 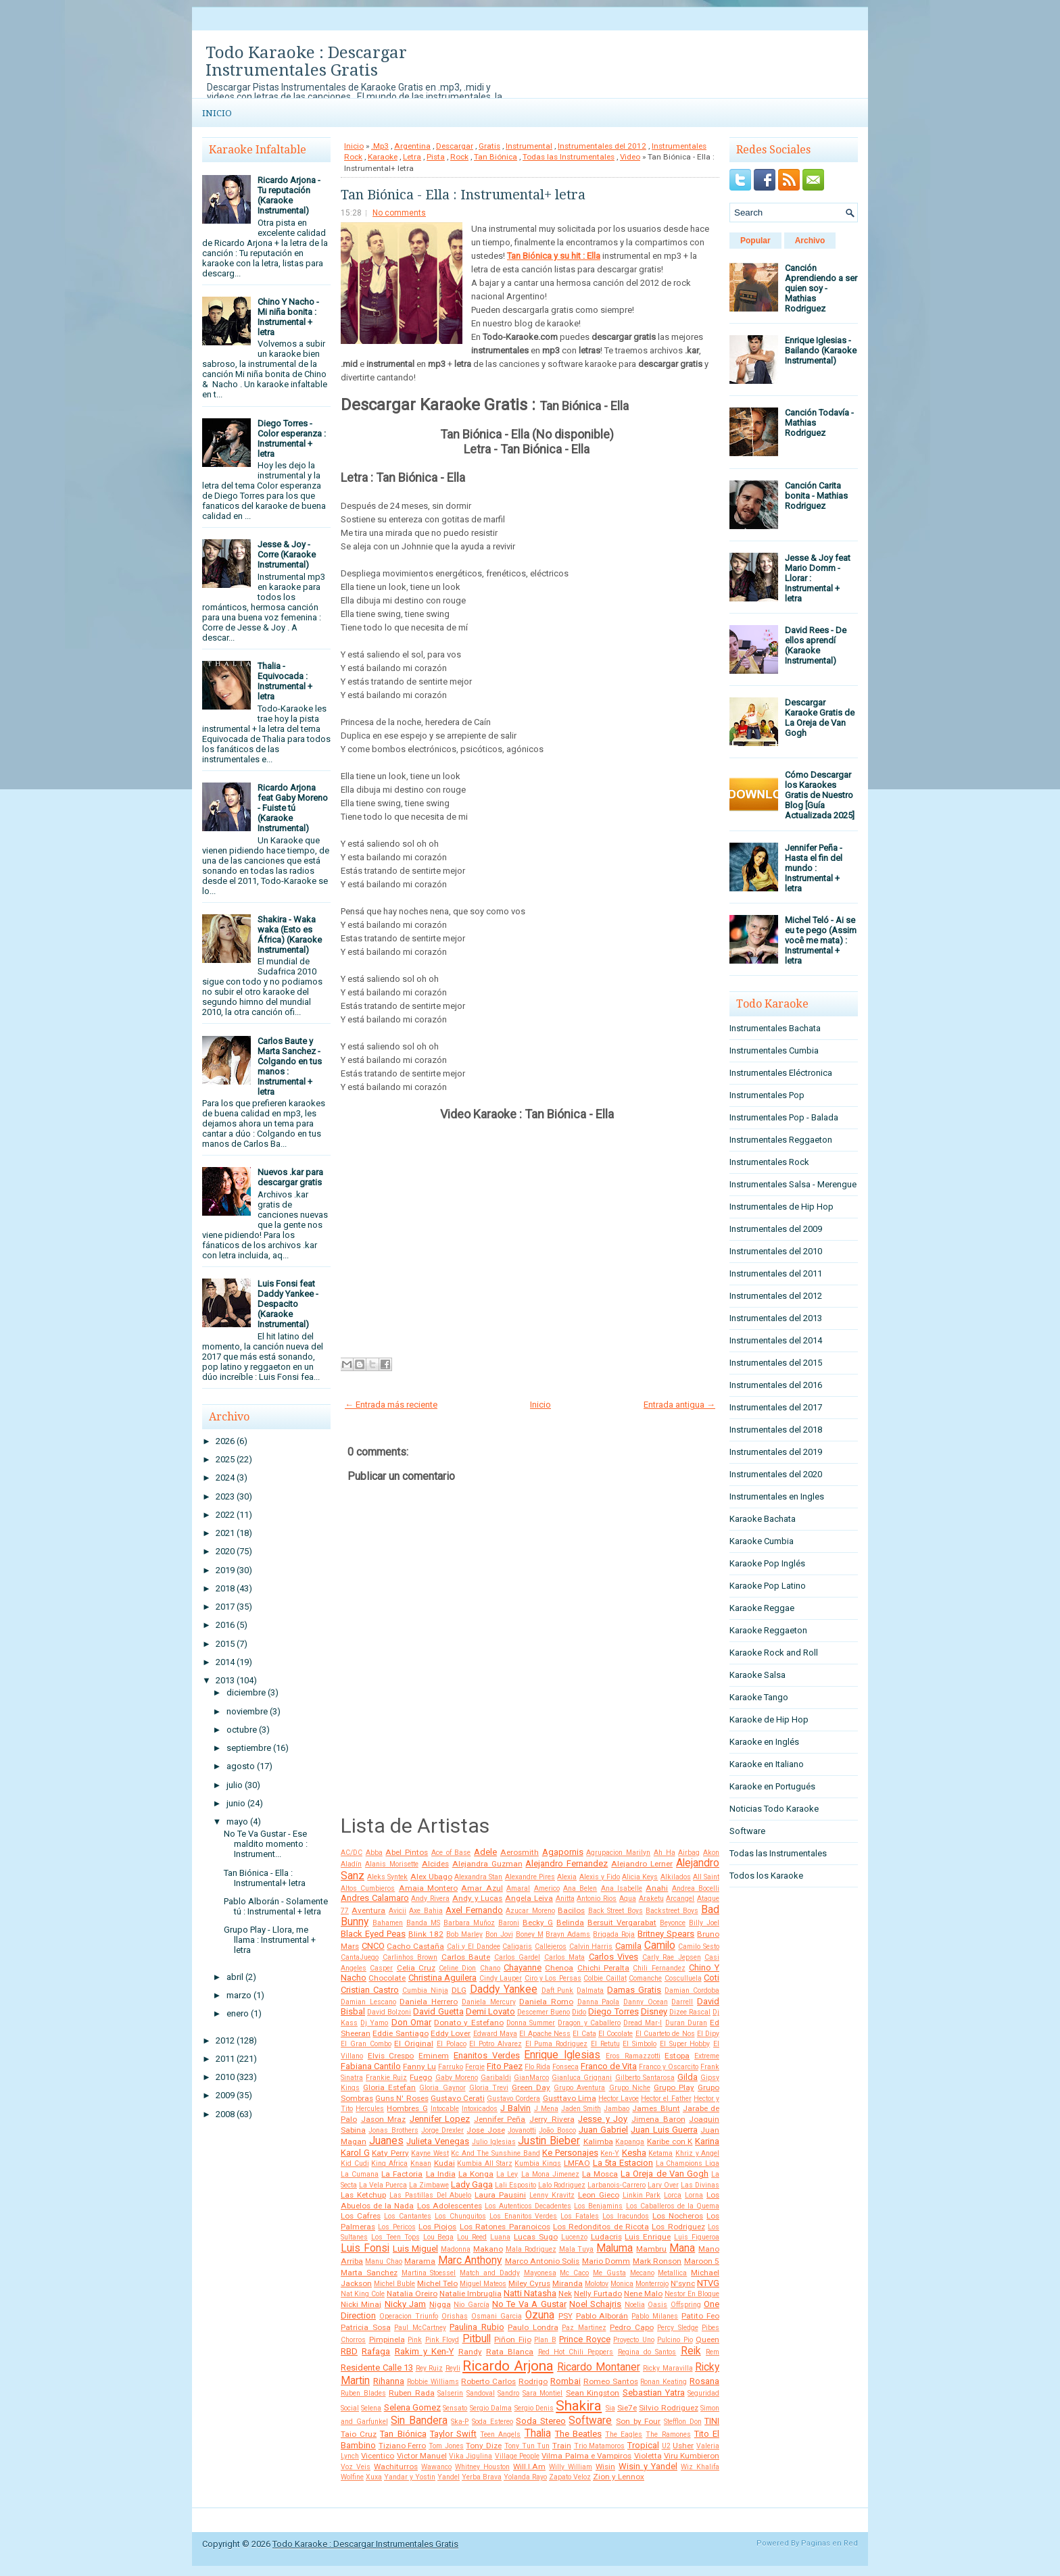 I want to click on Calvin Harris, so click(x=591, y=1946).